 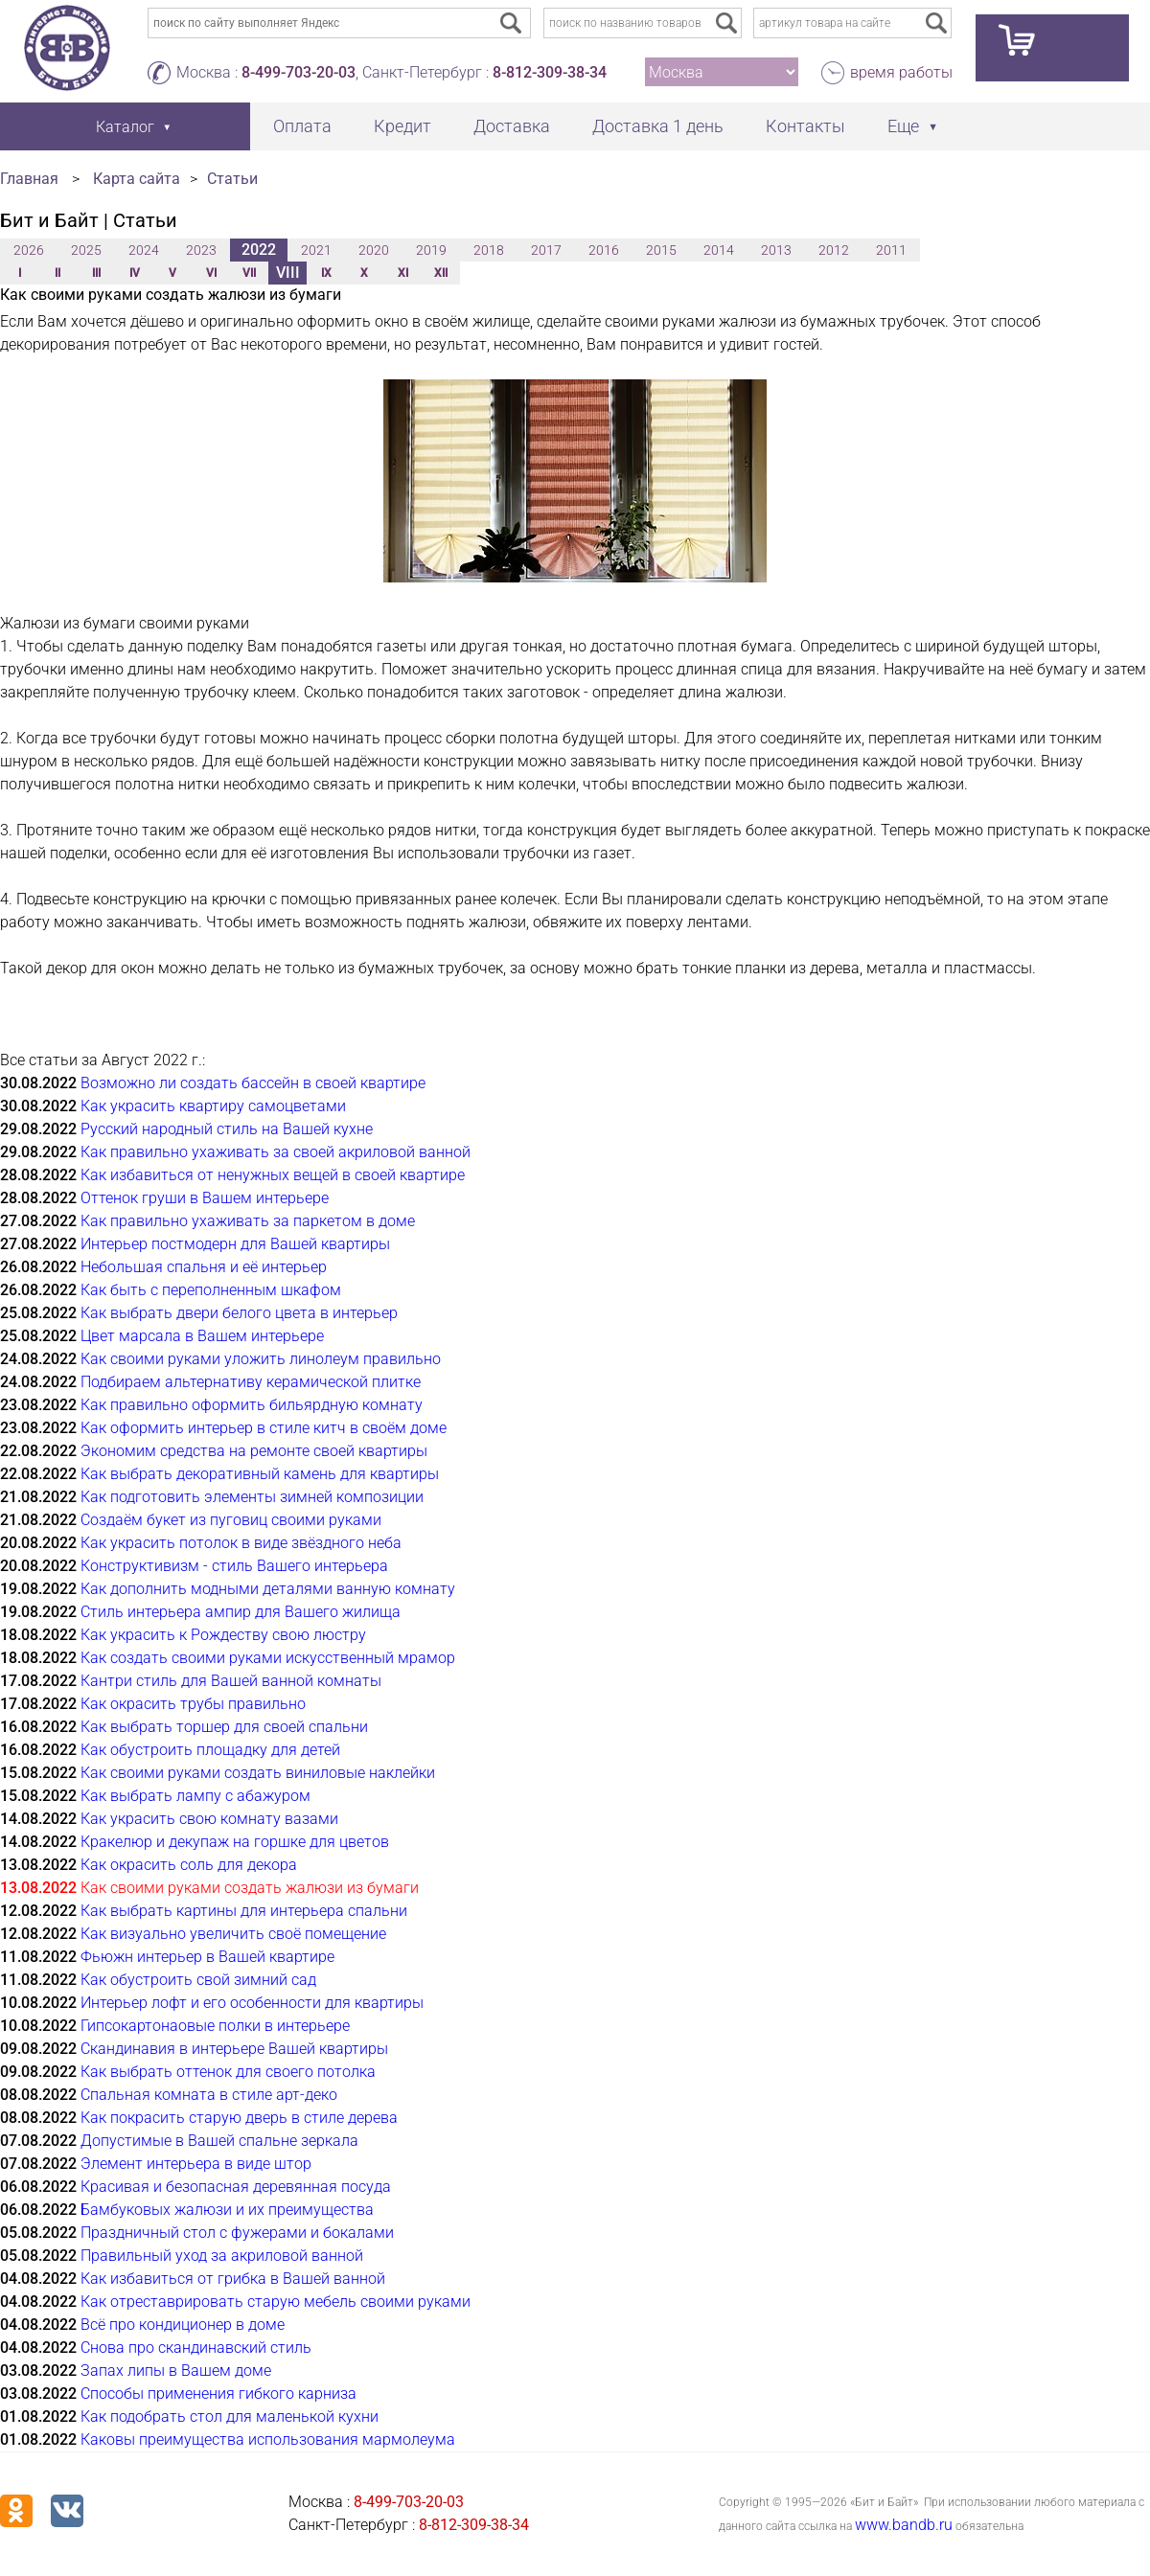 What do you see at coordinates (247, 1221) in the screenshot?
I see `Как правильно ухаживать за паркетом в доме` at bounding box center [247, 1221].